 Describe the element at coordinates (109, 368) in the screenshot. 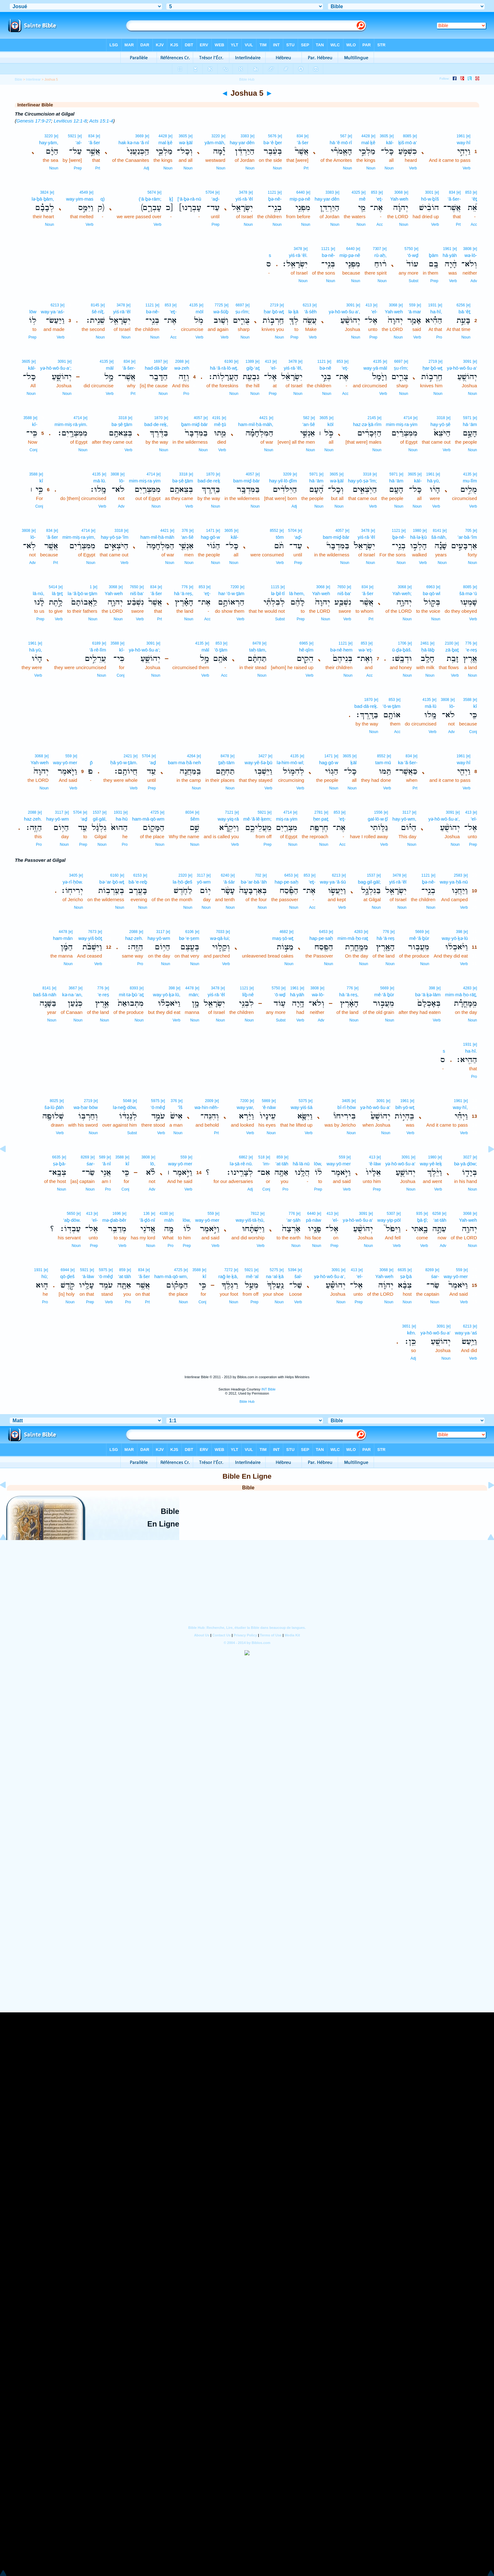

I see `māl` at that location.